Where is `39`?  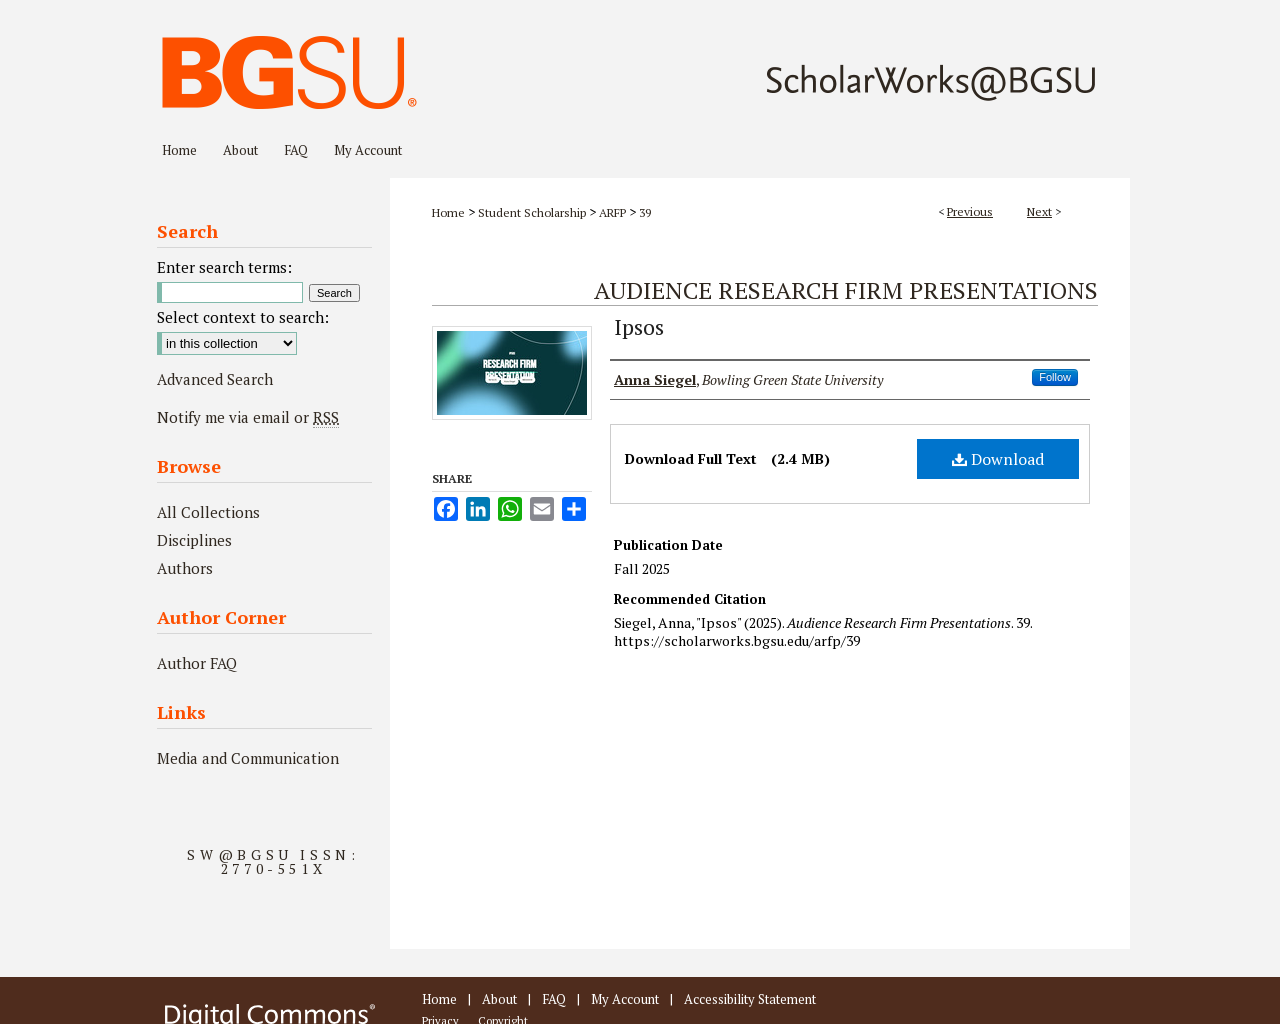 39 is located at coordinates (645, 212).